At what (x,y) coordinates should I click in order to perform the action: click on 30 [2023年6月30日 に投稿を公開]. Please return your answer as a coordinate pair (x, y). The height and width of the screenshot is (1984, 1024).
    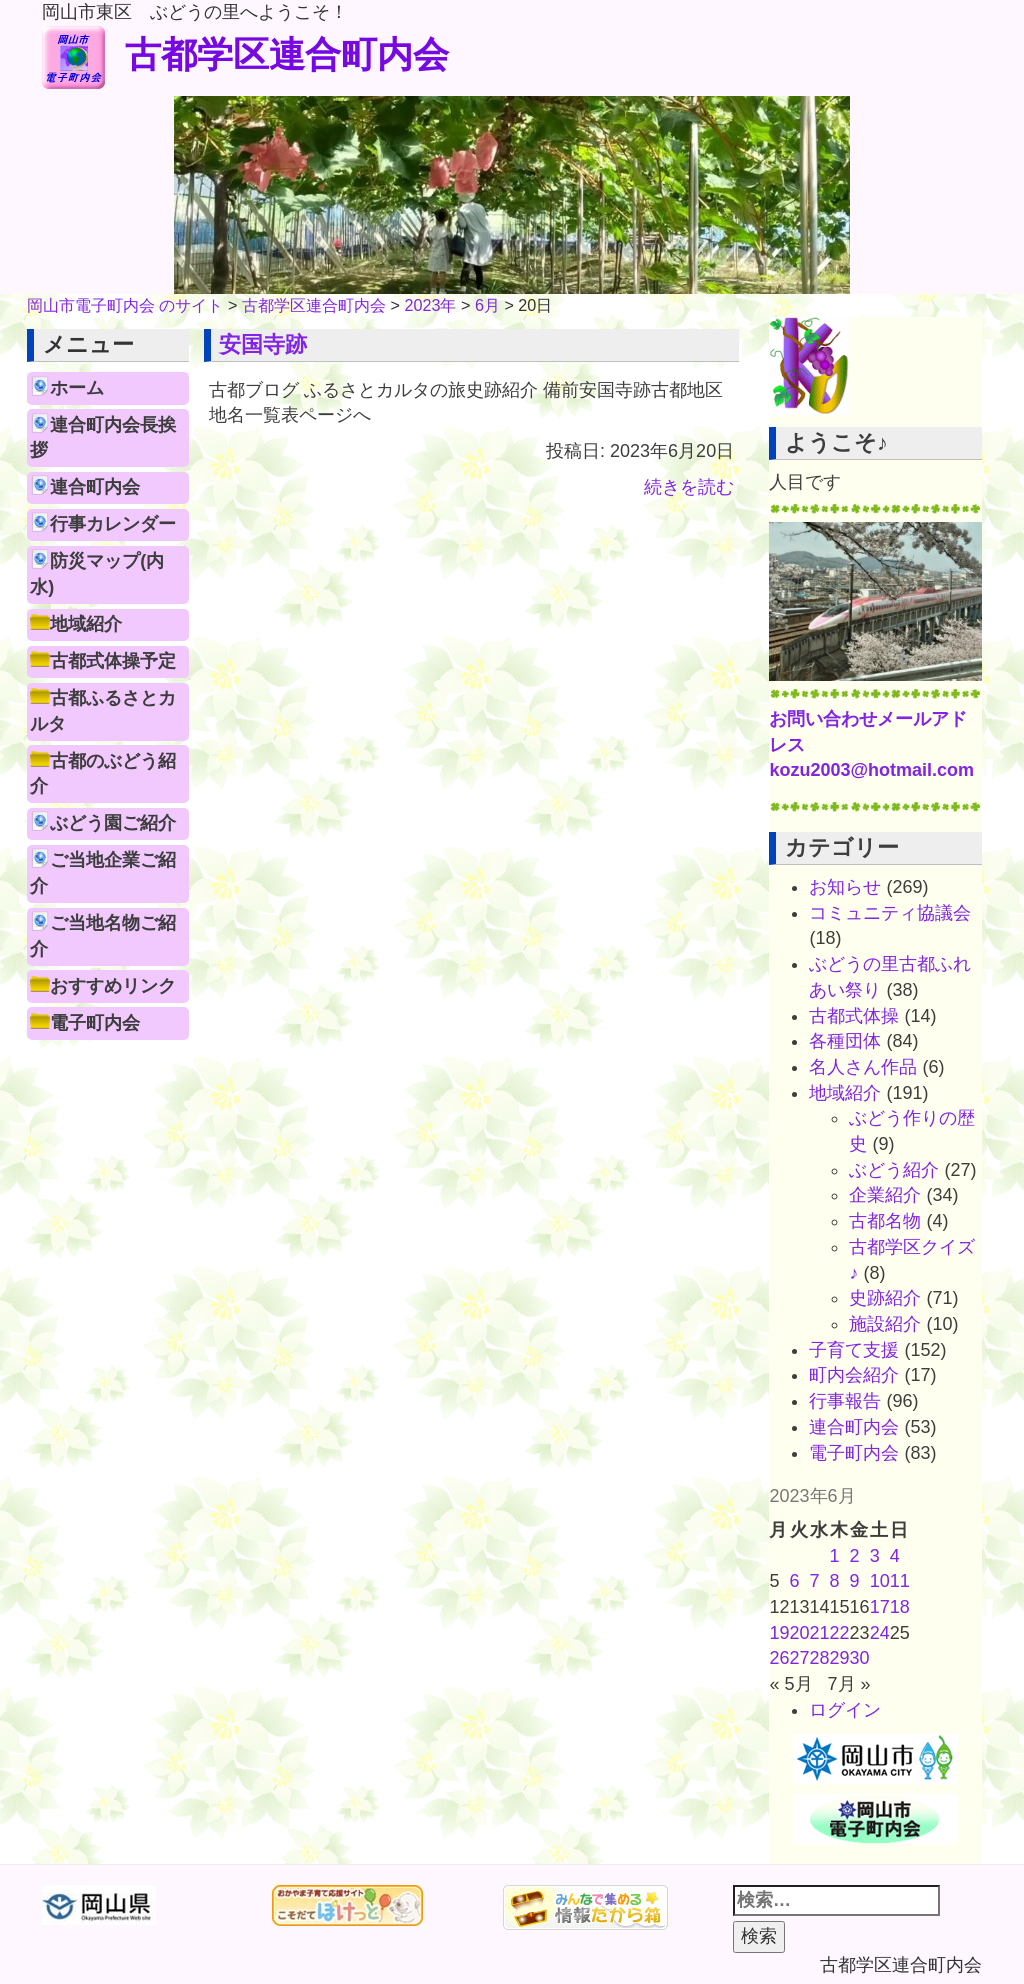
    Looking at the image, I should click on (860, 1658).